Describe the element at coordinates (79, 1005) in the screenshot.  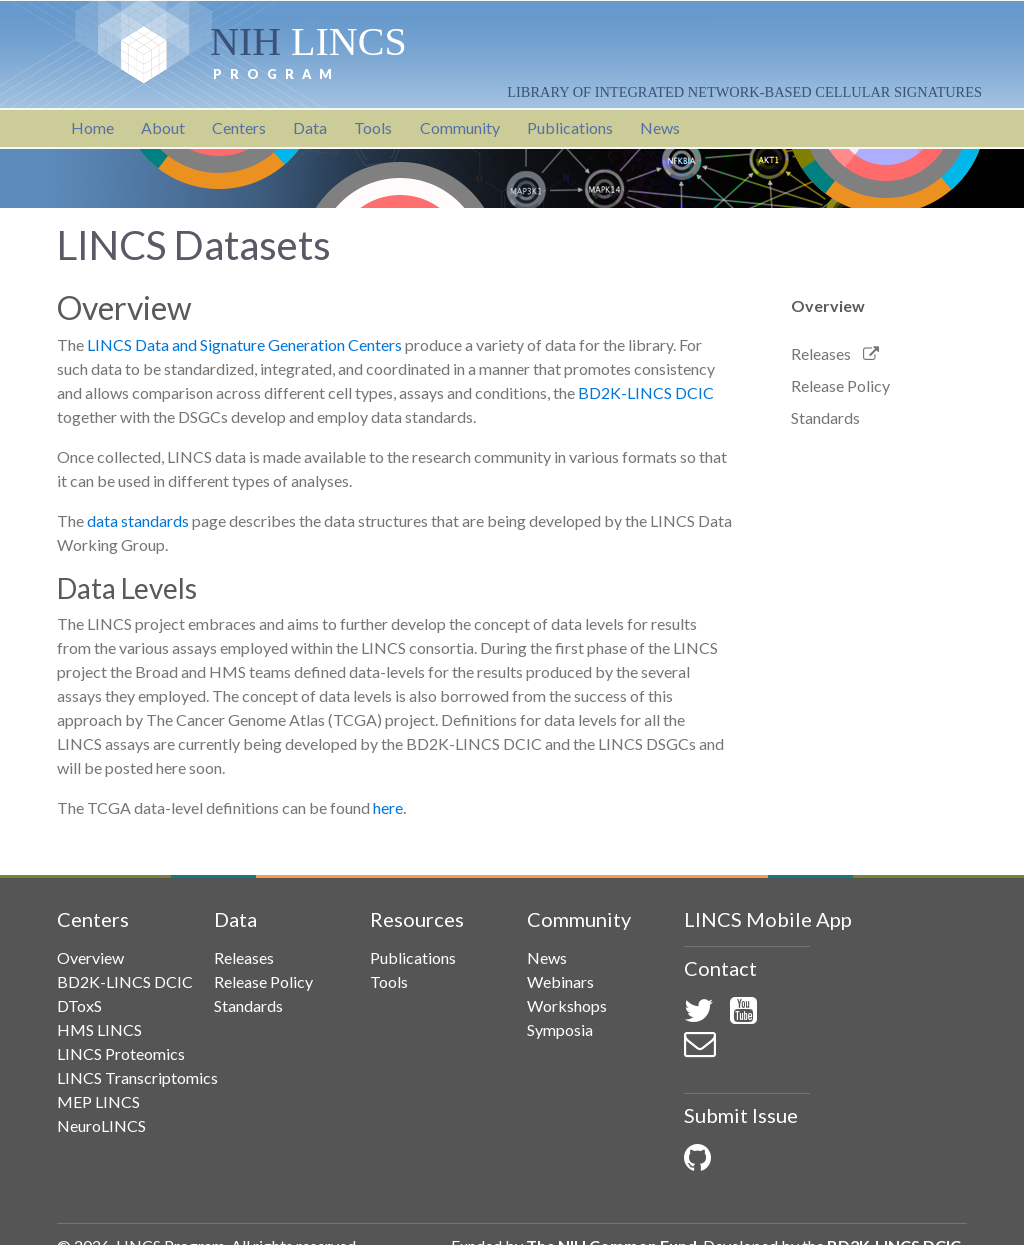
I see `DToxS` at that location.